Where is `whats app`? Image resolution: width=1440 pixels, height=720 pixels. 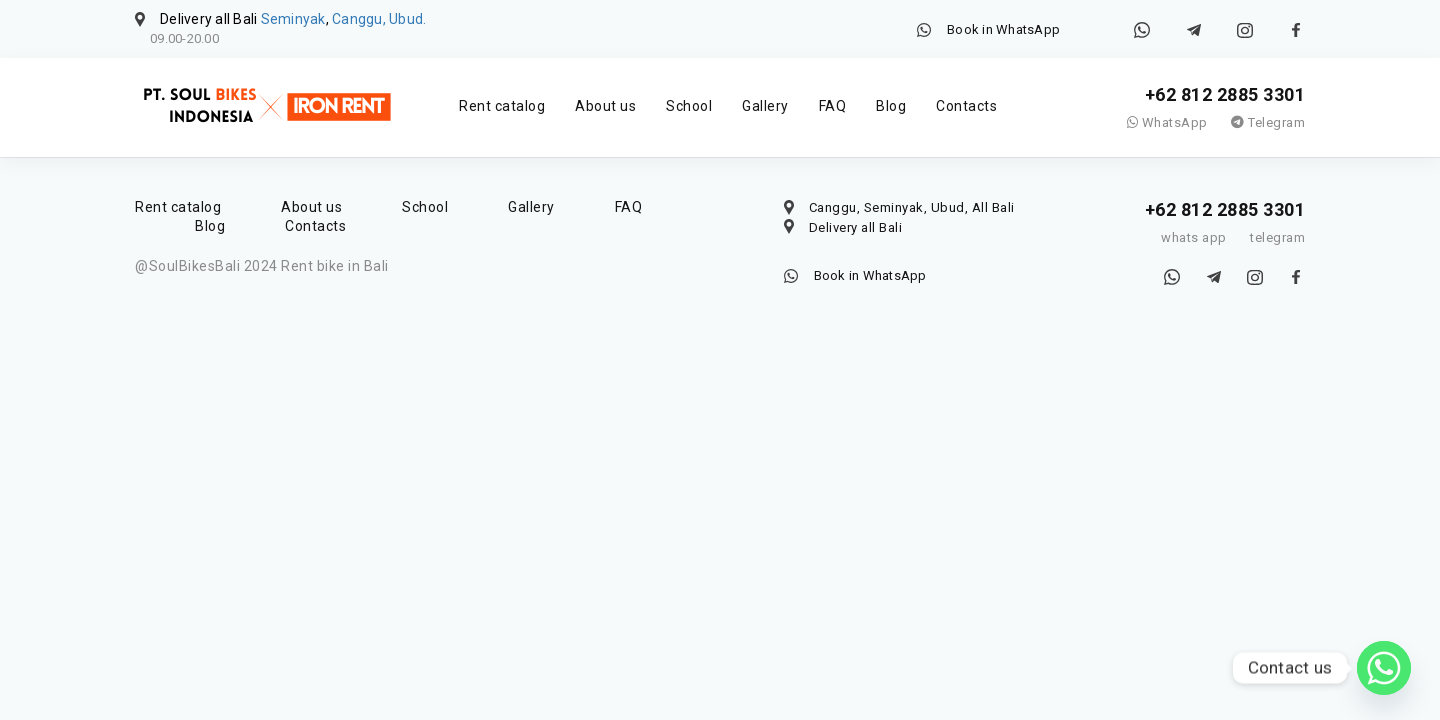 whats app is located at coordinates (1194, 237).